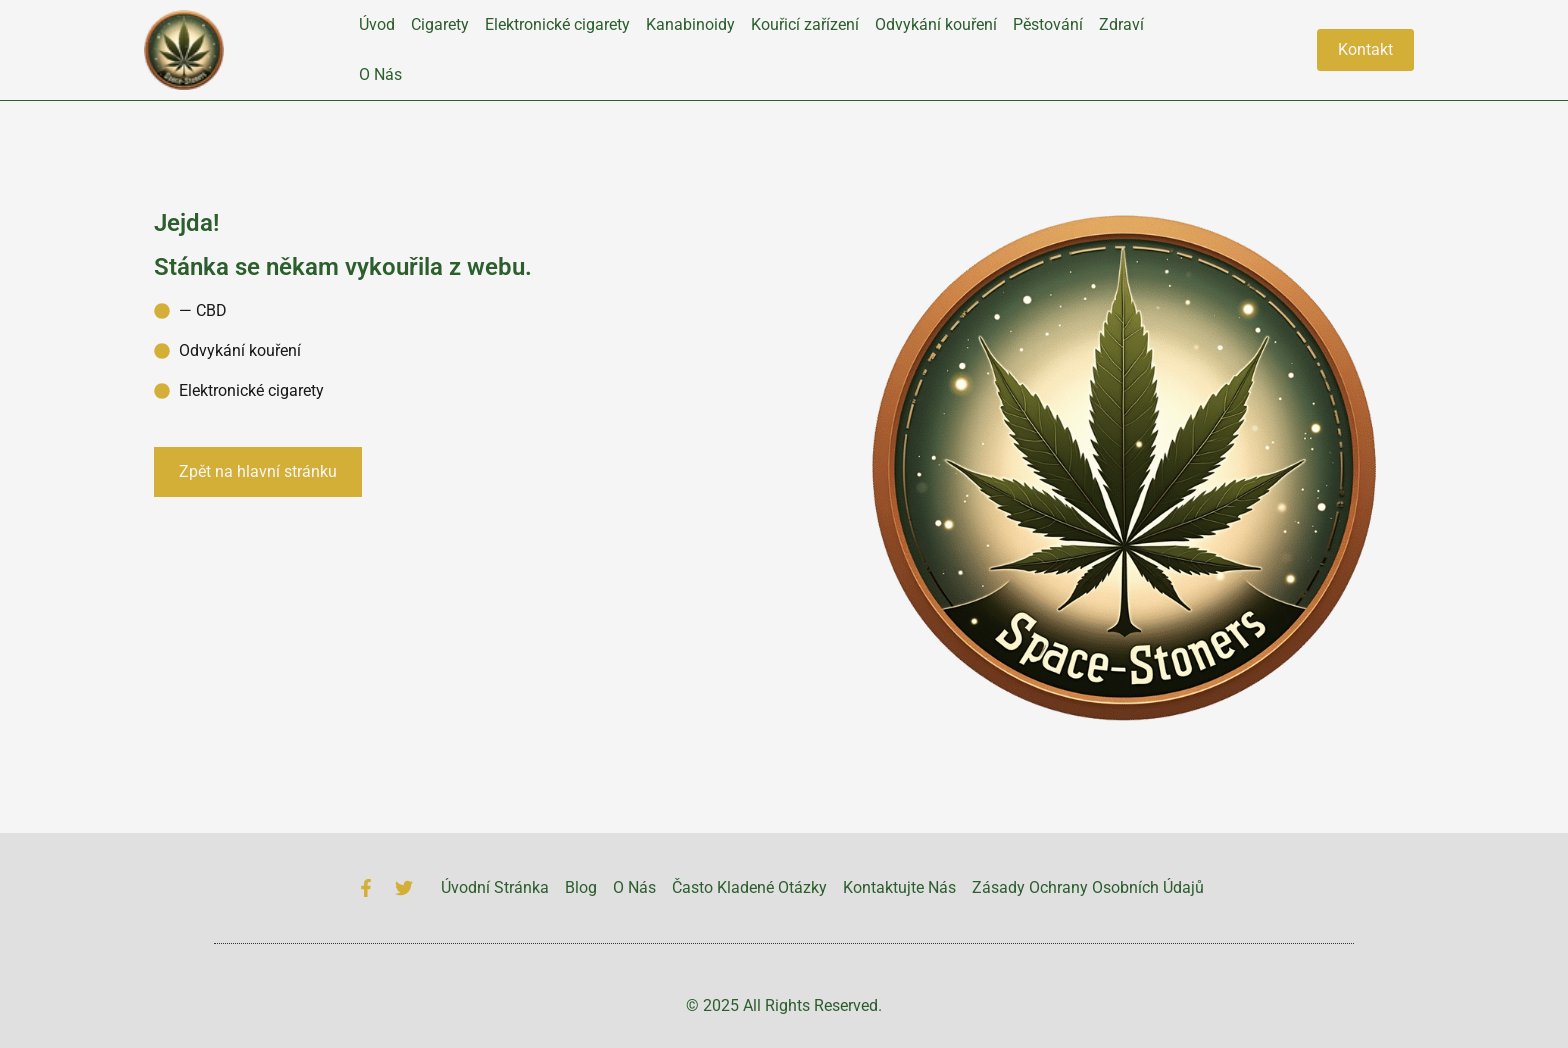 This screenshot has height=1048, width=1568. I want to click on O Nás, so click(380, 74).